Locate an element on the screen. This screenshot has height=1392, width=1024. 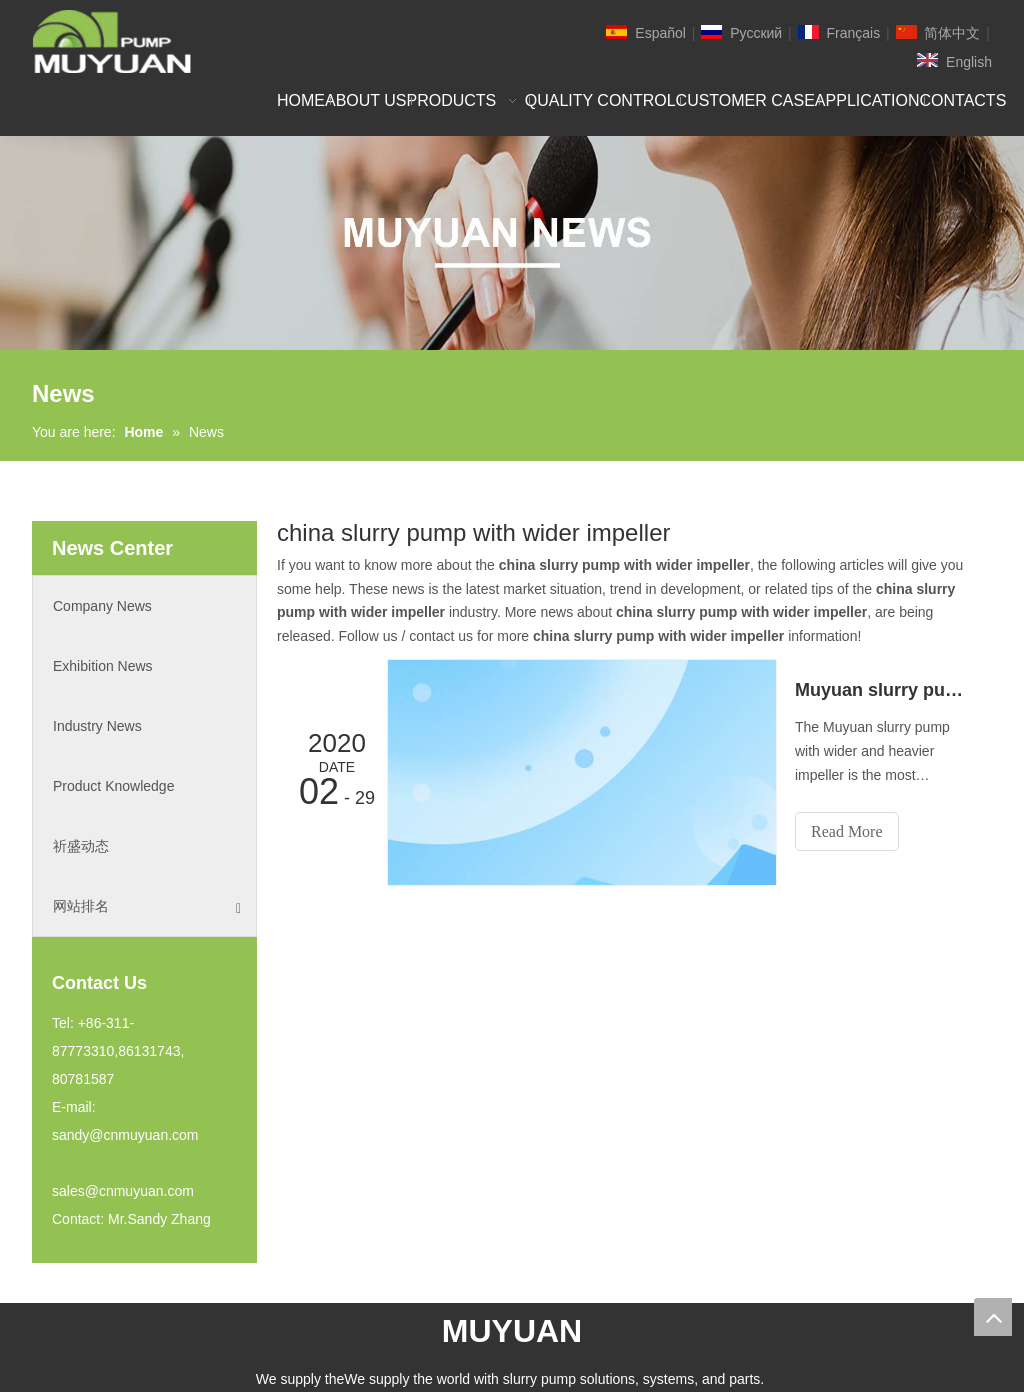
Muyuan slurry pump with wider and heavier impeller is located at coordinates (882, 690).